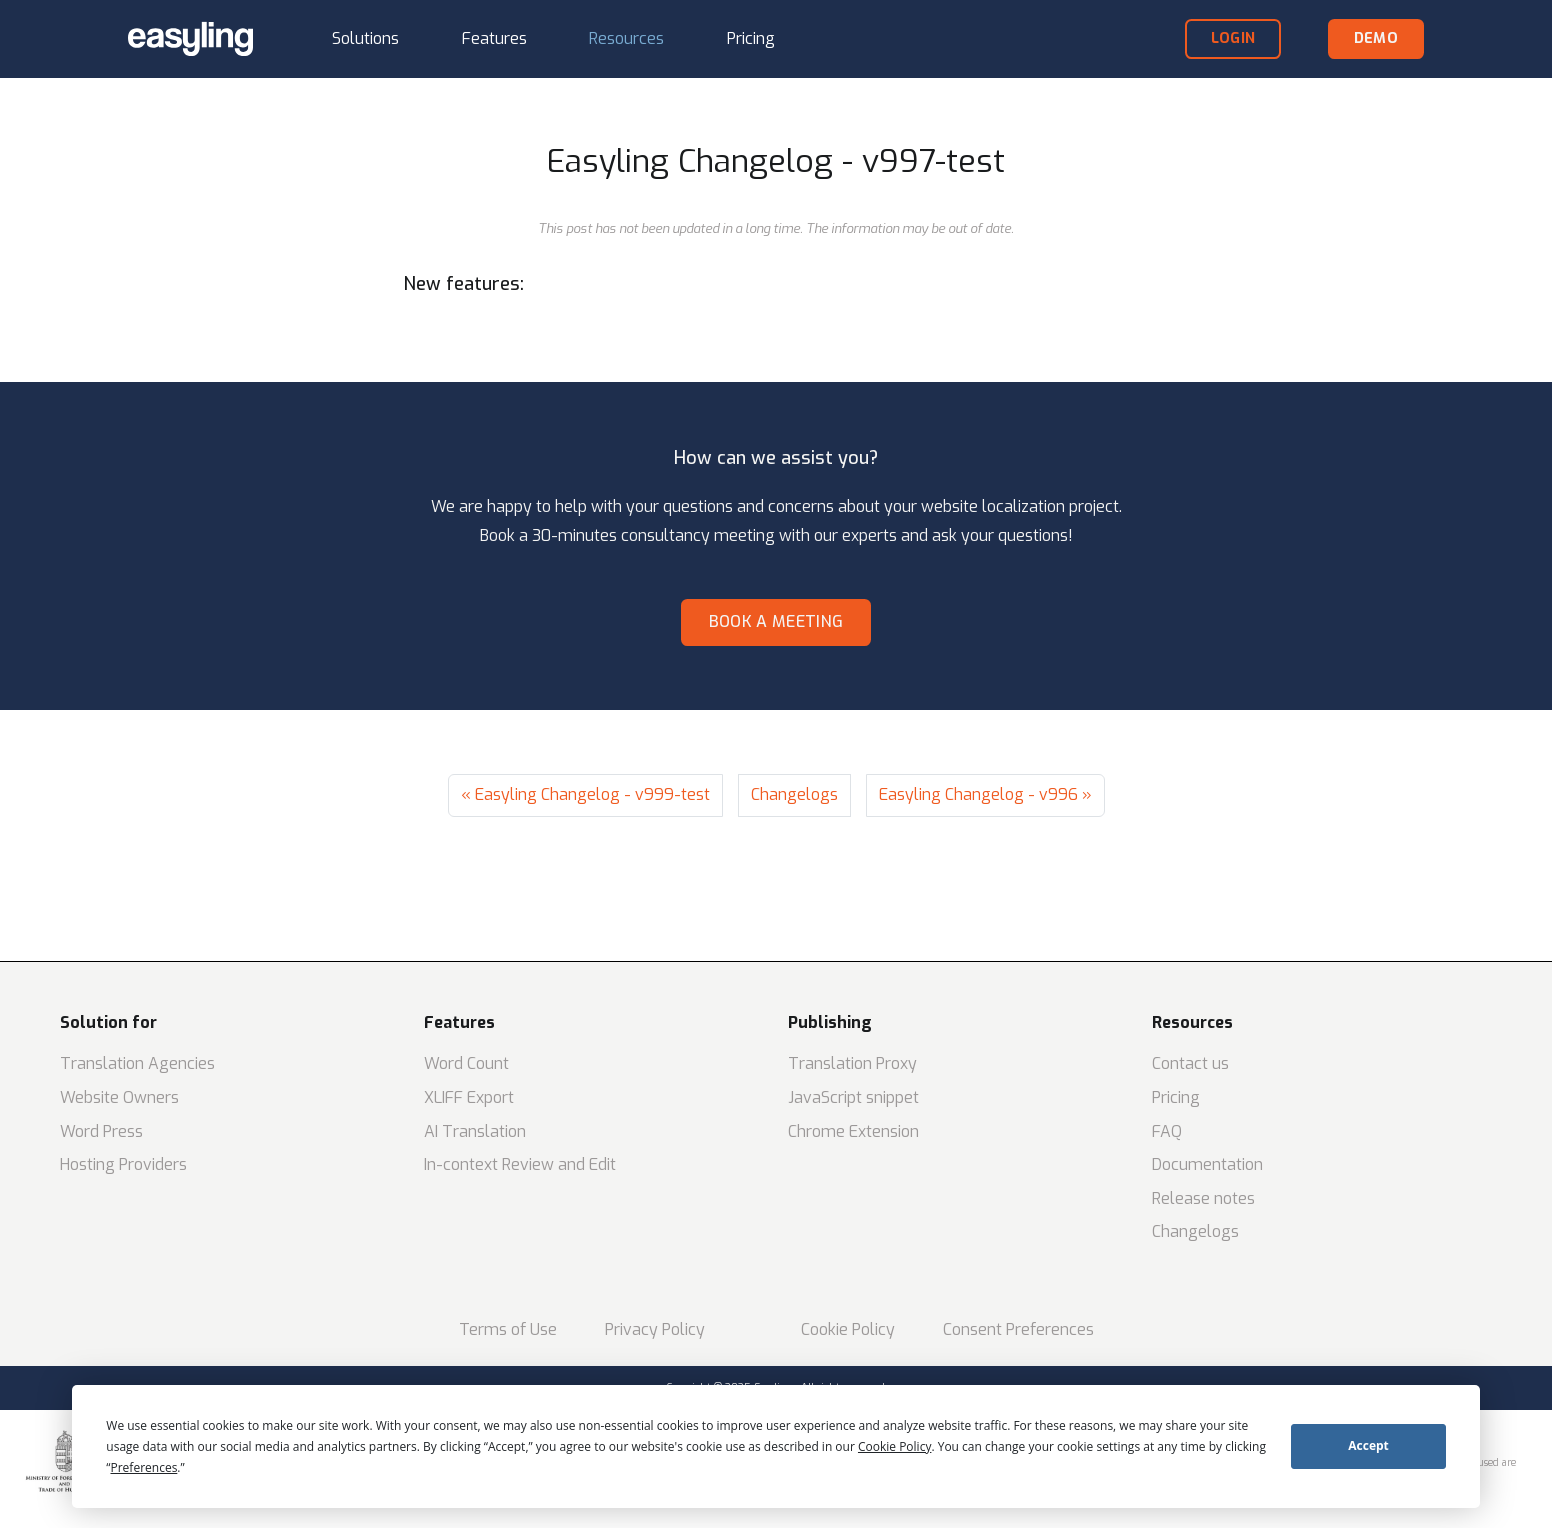 The width and height of the screenshot is (1552, 1528). I want to click on login [button], so click(1233, 38).